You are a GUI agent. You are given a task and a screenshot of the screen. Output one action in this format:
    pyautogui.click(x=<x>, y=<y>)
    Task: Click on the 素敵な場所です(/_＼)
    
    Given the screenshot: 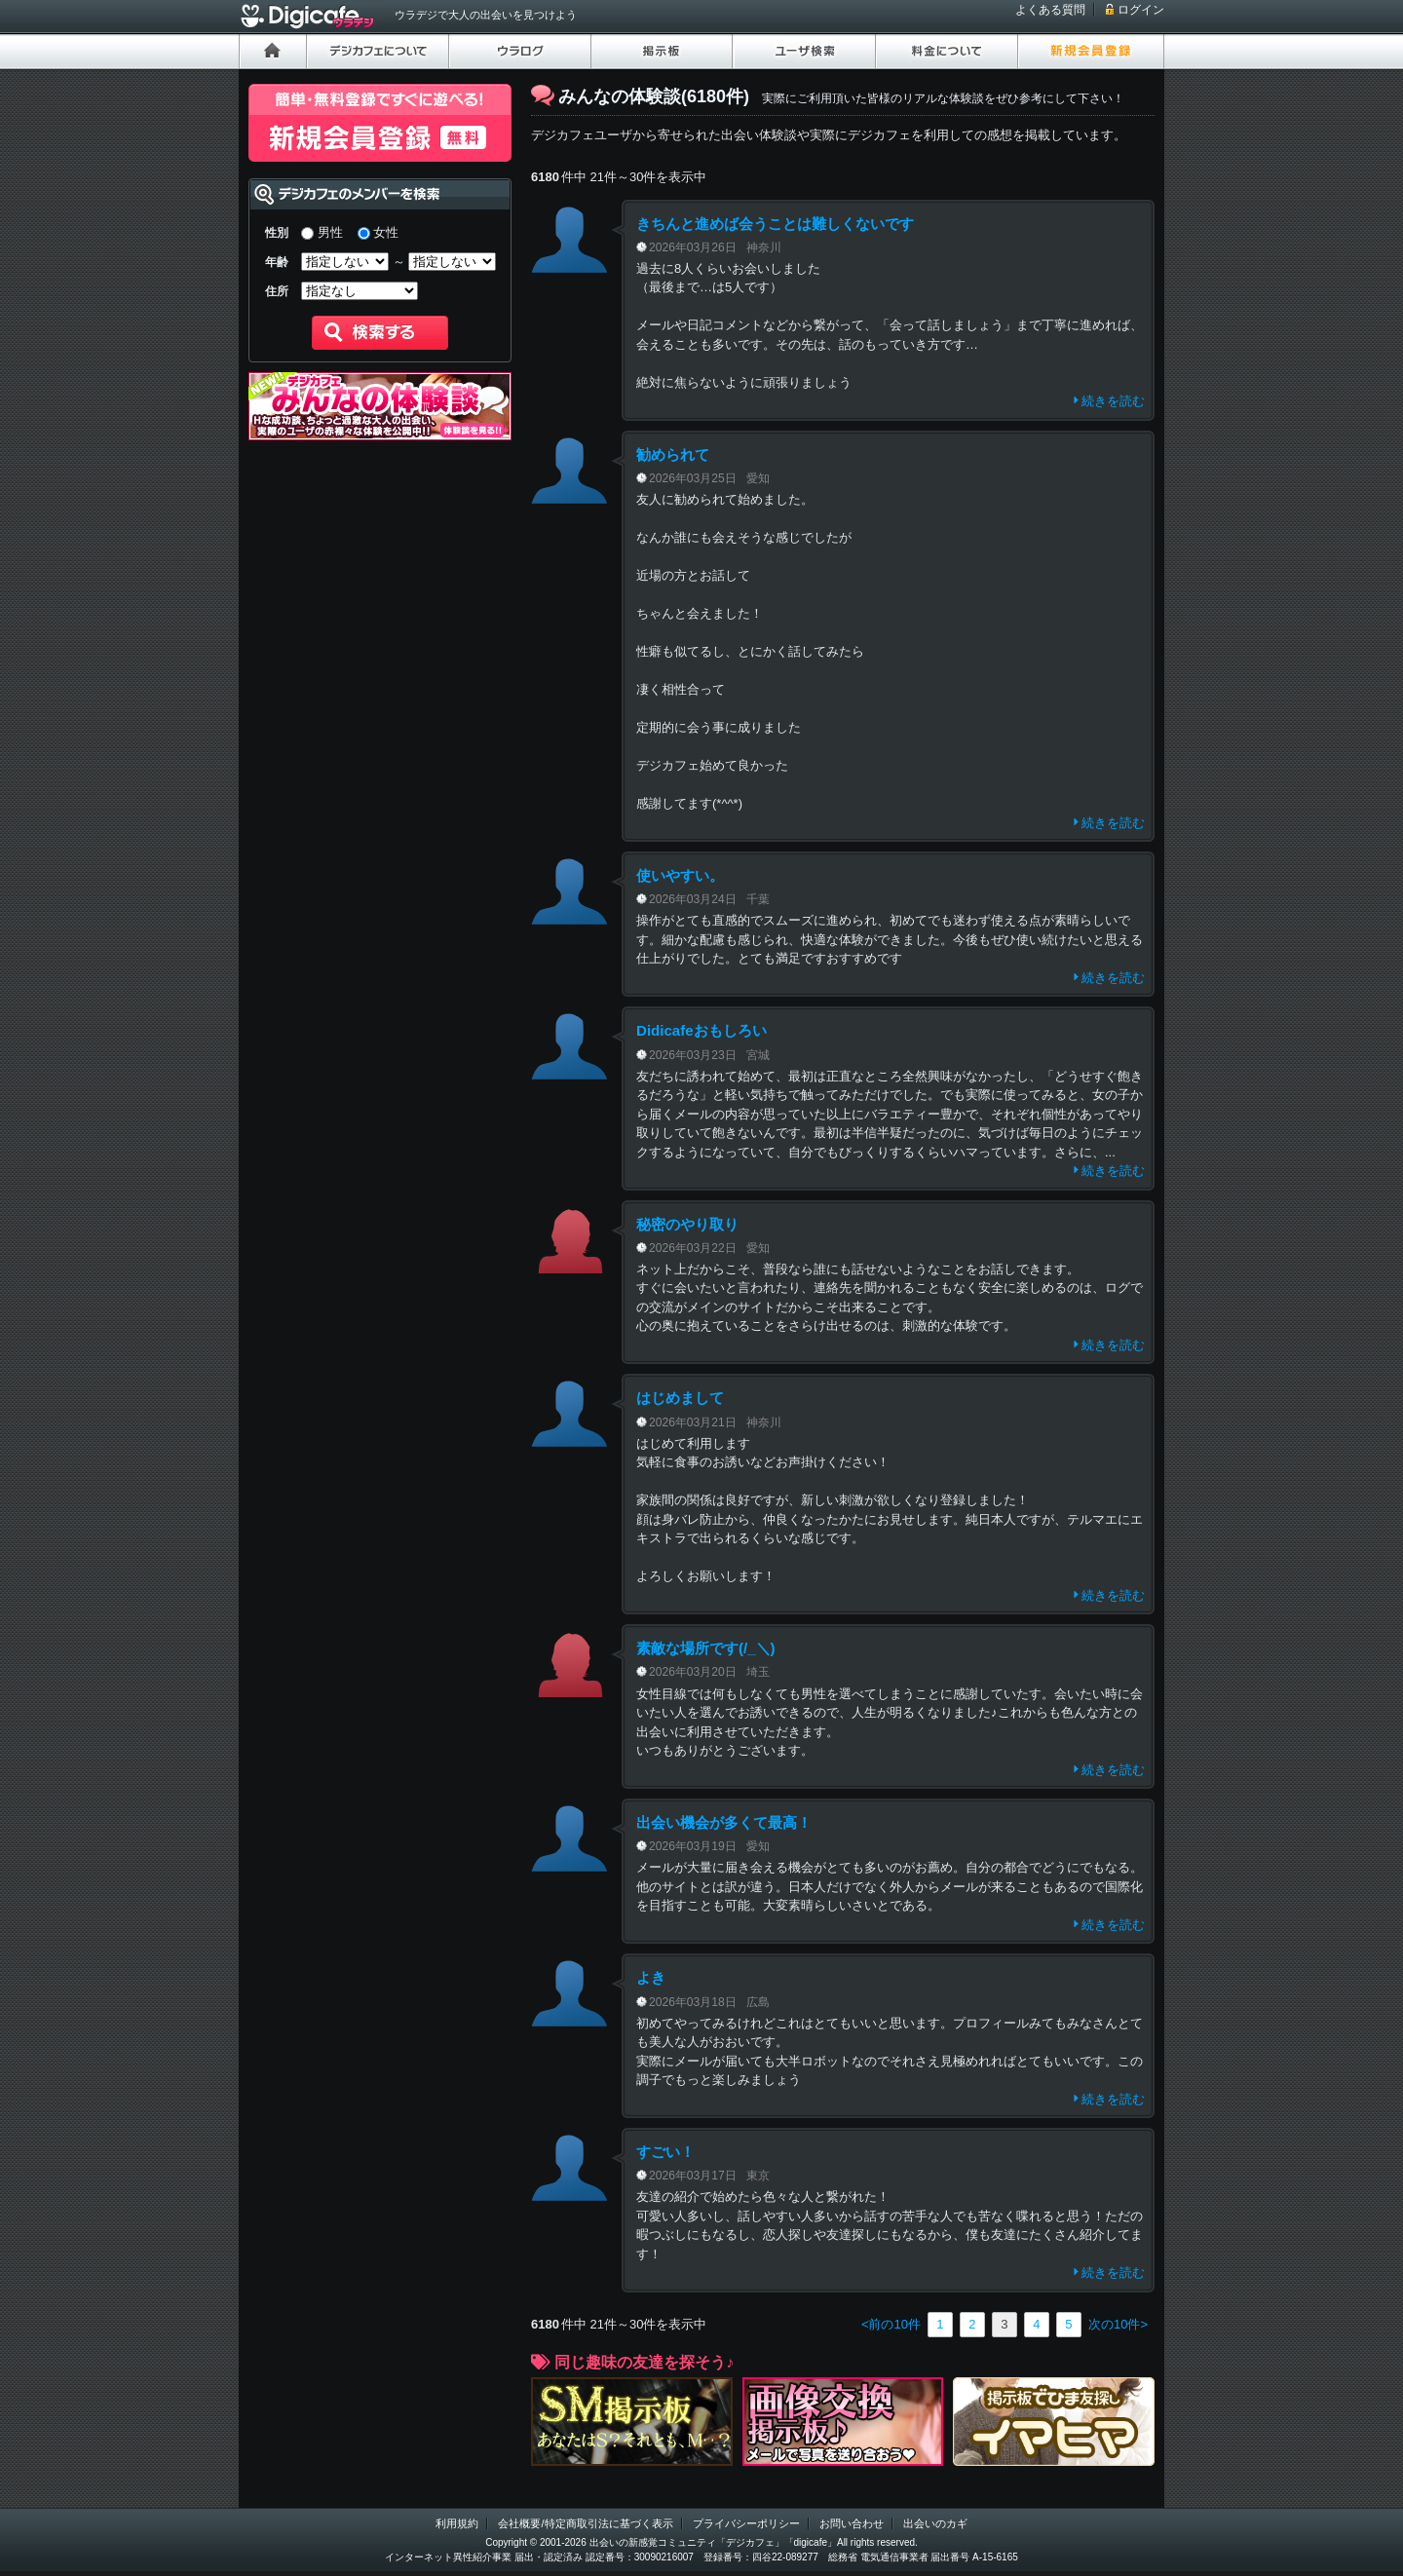 What is the action you would take?
    pyautogui.click(x=706, y=1648)
    